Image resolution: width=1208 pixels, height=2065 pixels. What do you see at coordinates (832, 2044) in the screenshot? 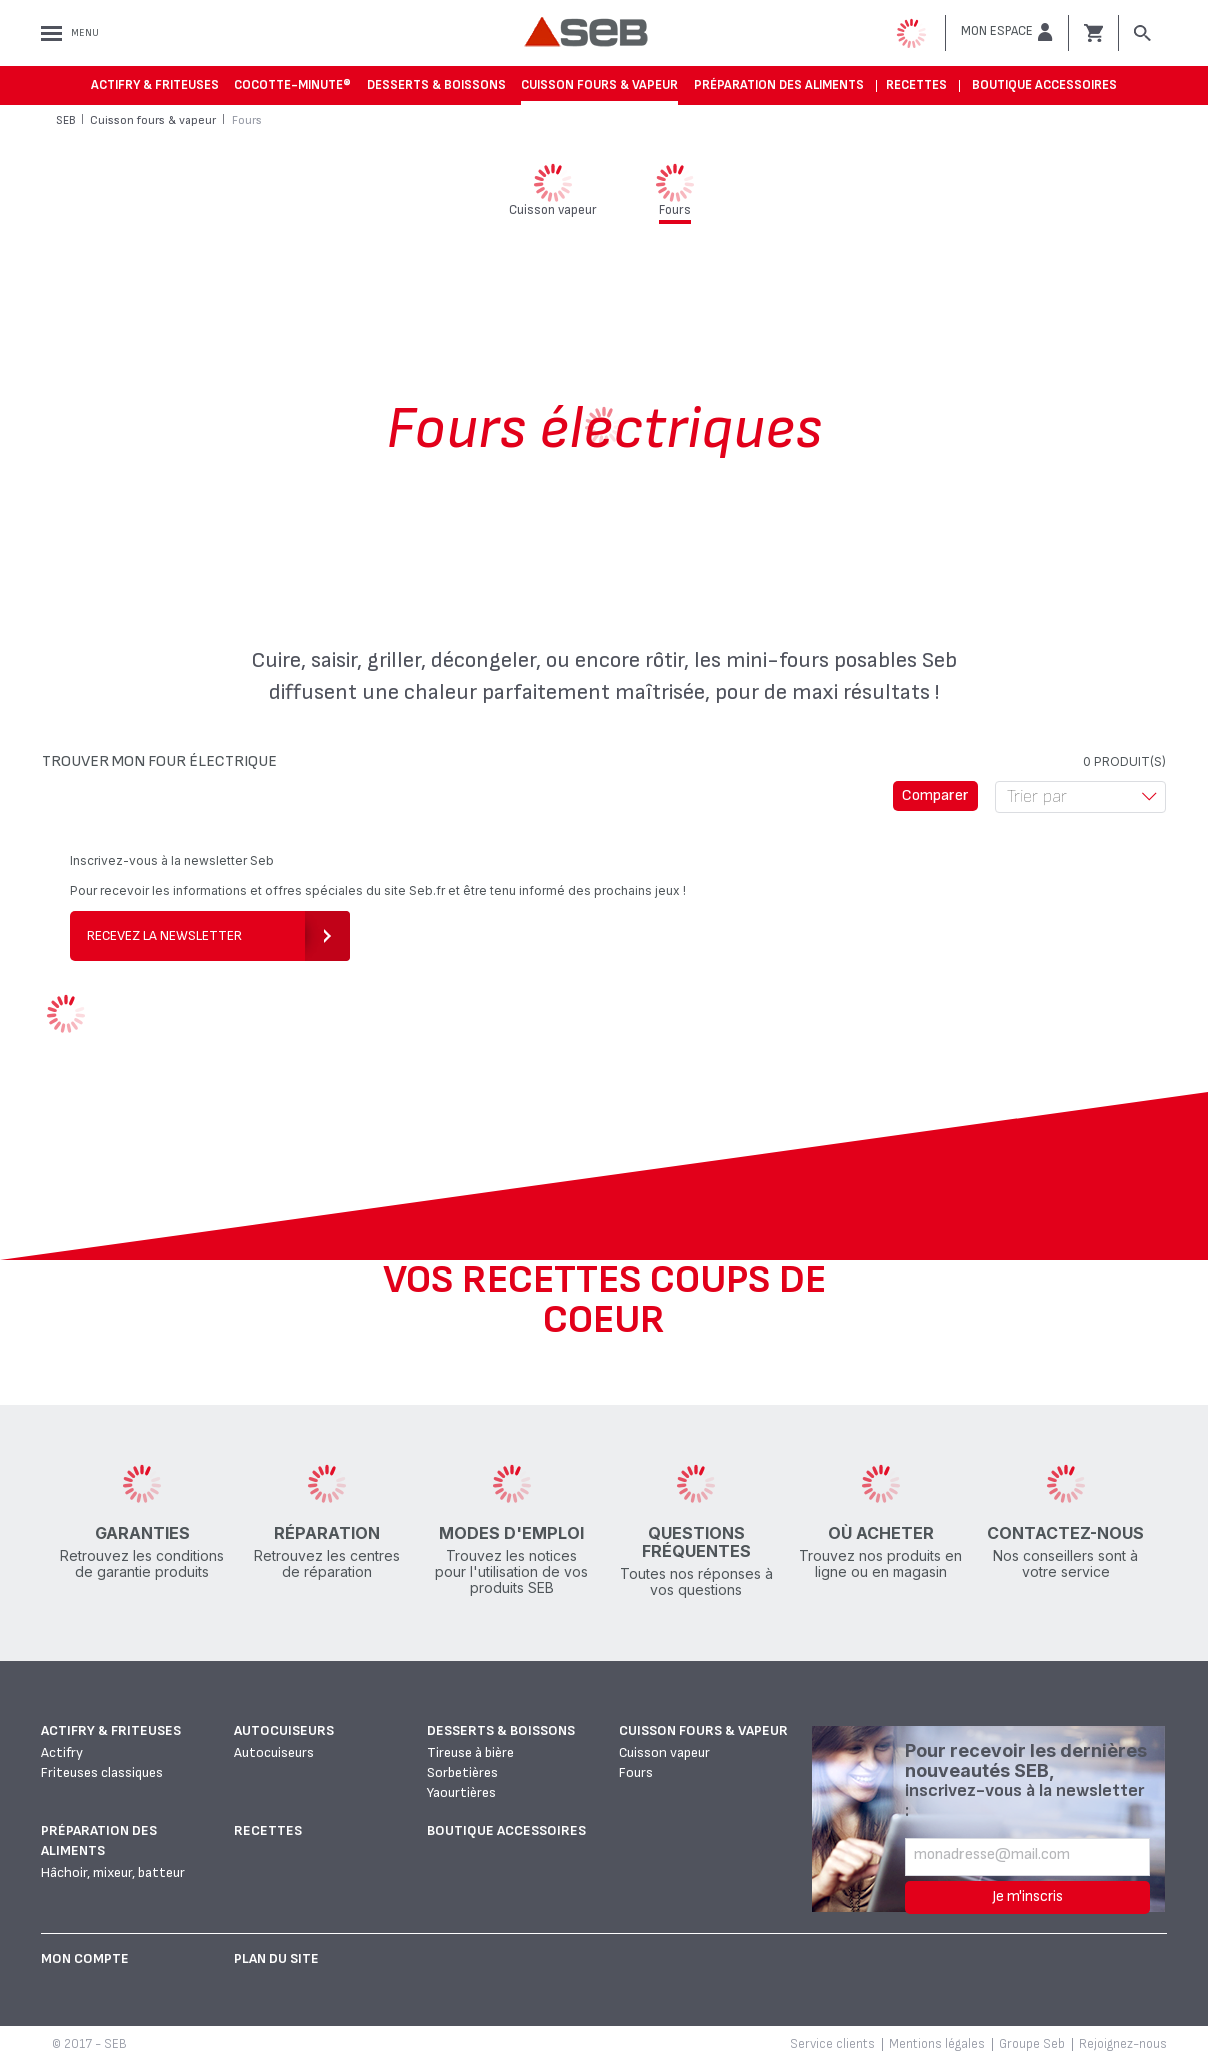
I see `Service clients` at bounding box center [832, 2044].